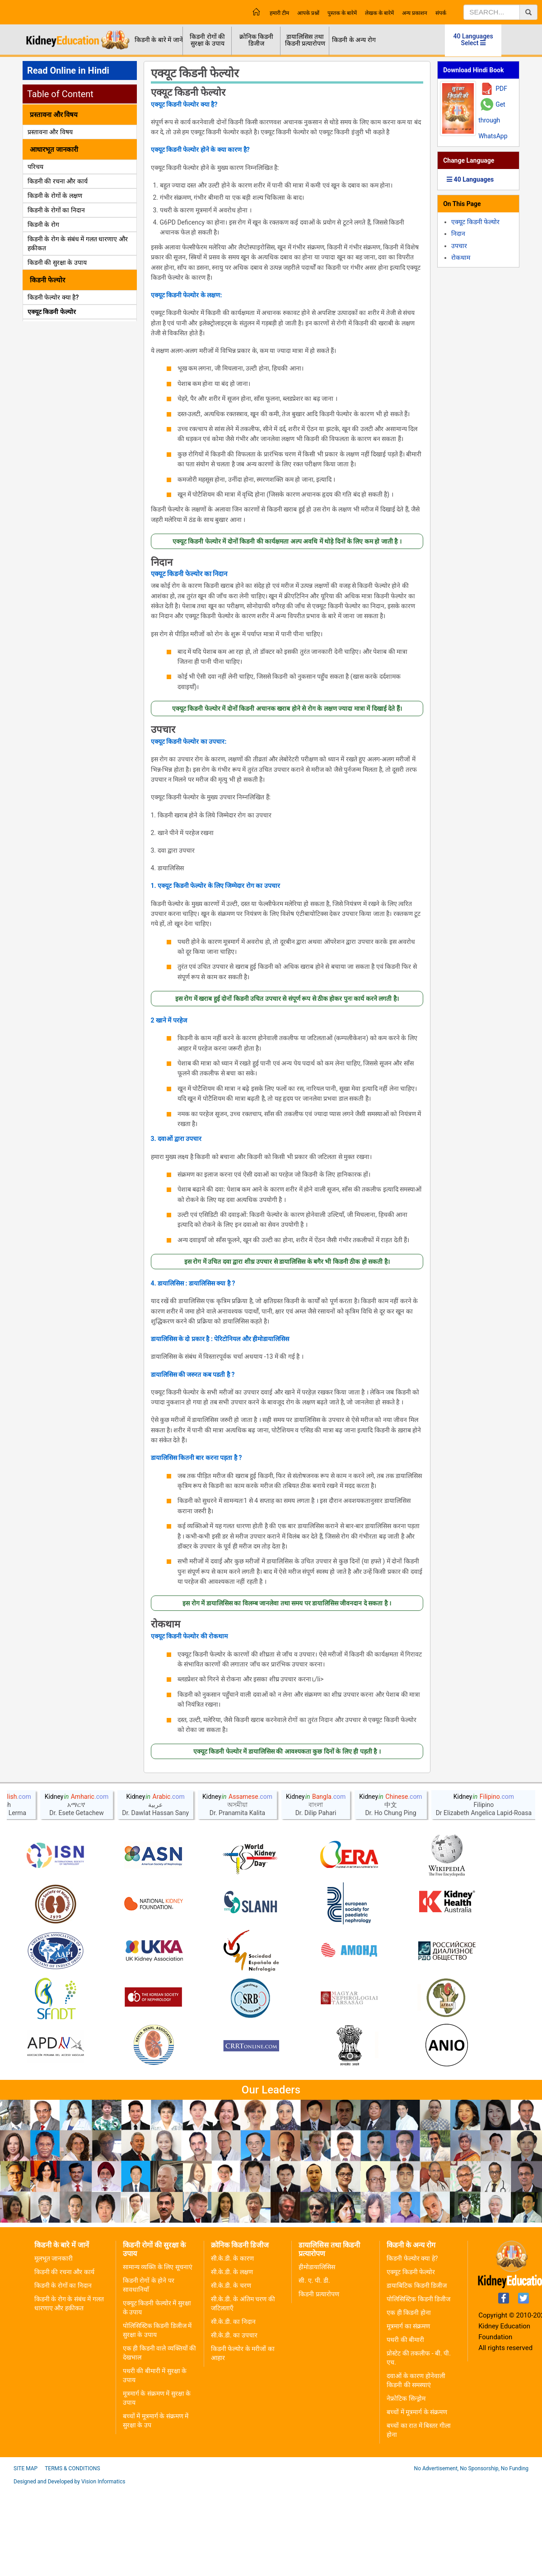 This screenshot has height=2576, width=542. Describe the element at coordinates (159, 39) in the screenshot. I see `किडनी के बारे में जानें` at that location.